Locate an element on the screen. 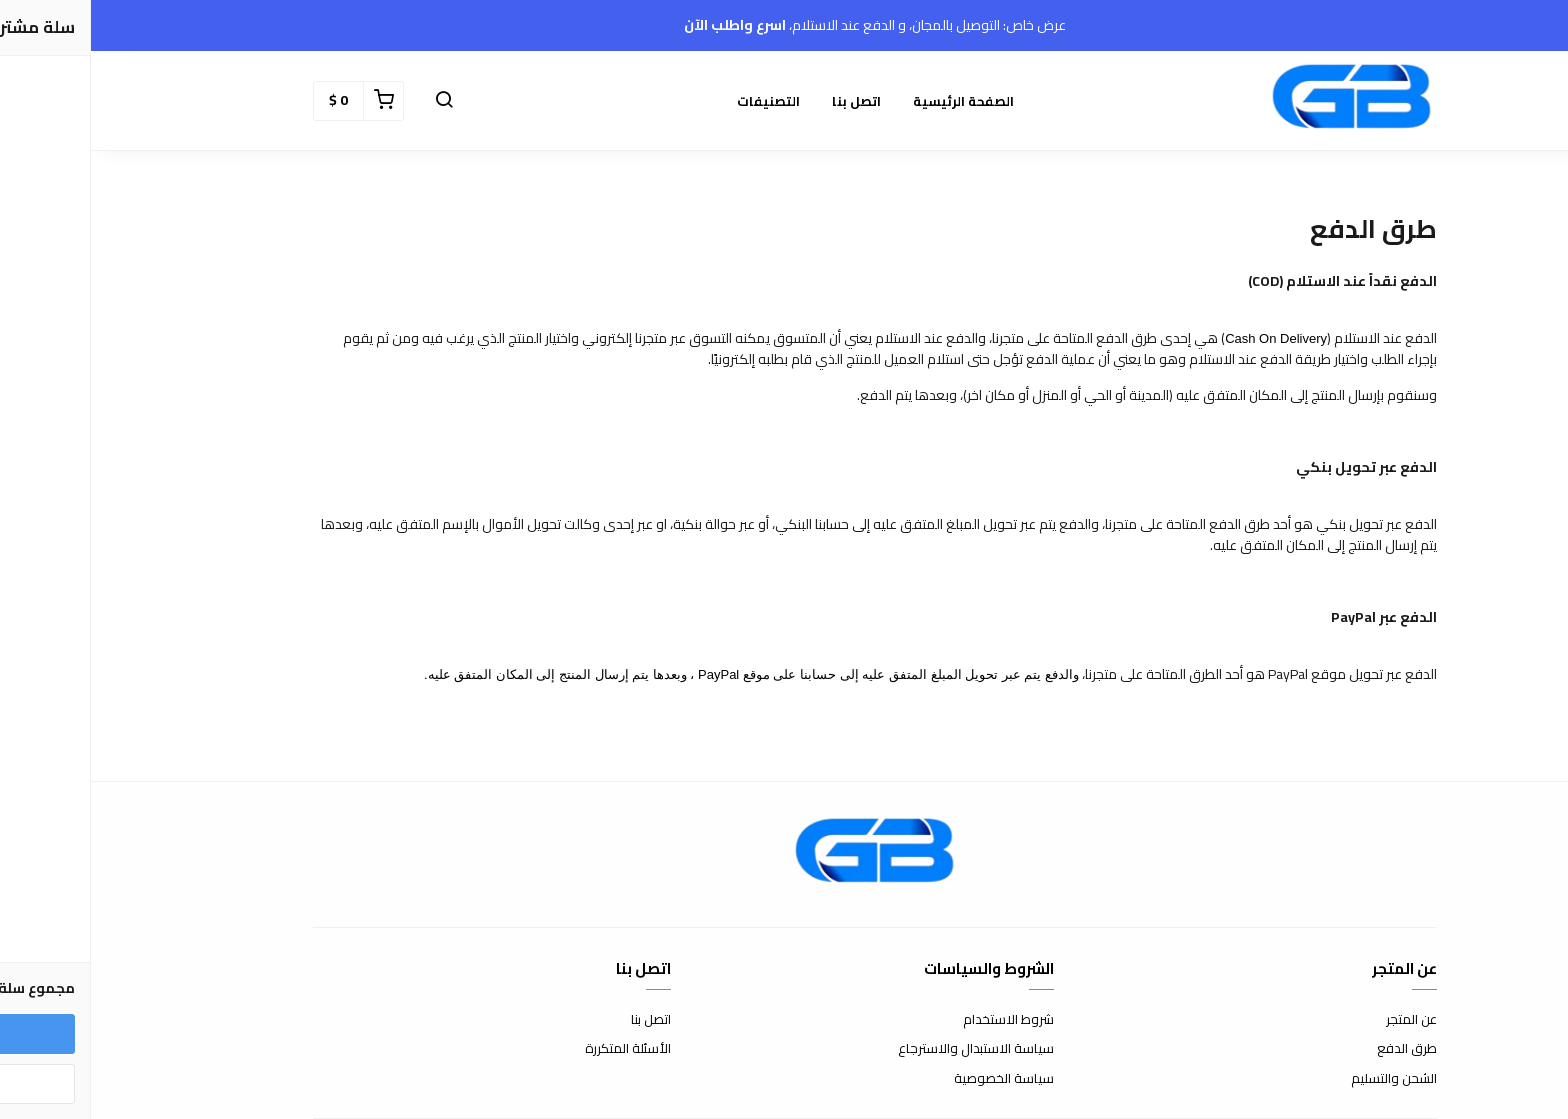 The height and width of the screenshot is (1119, 1568). الشحن والتسليم is located at coordinates (1303, 1079).